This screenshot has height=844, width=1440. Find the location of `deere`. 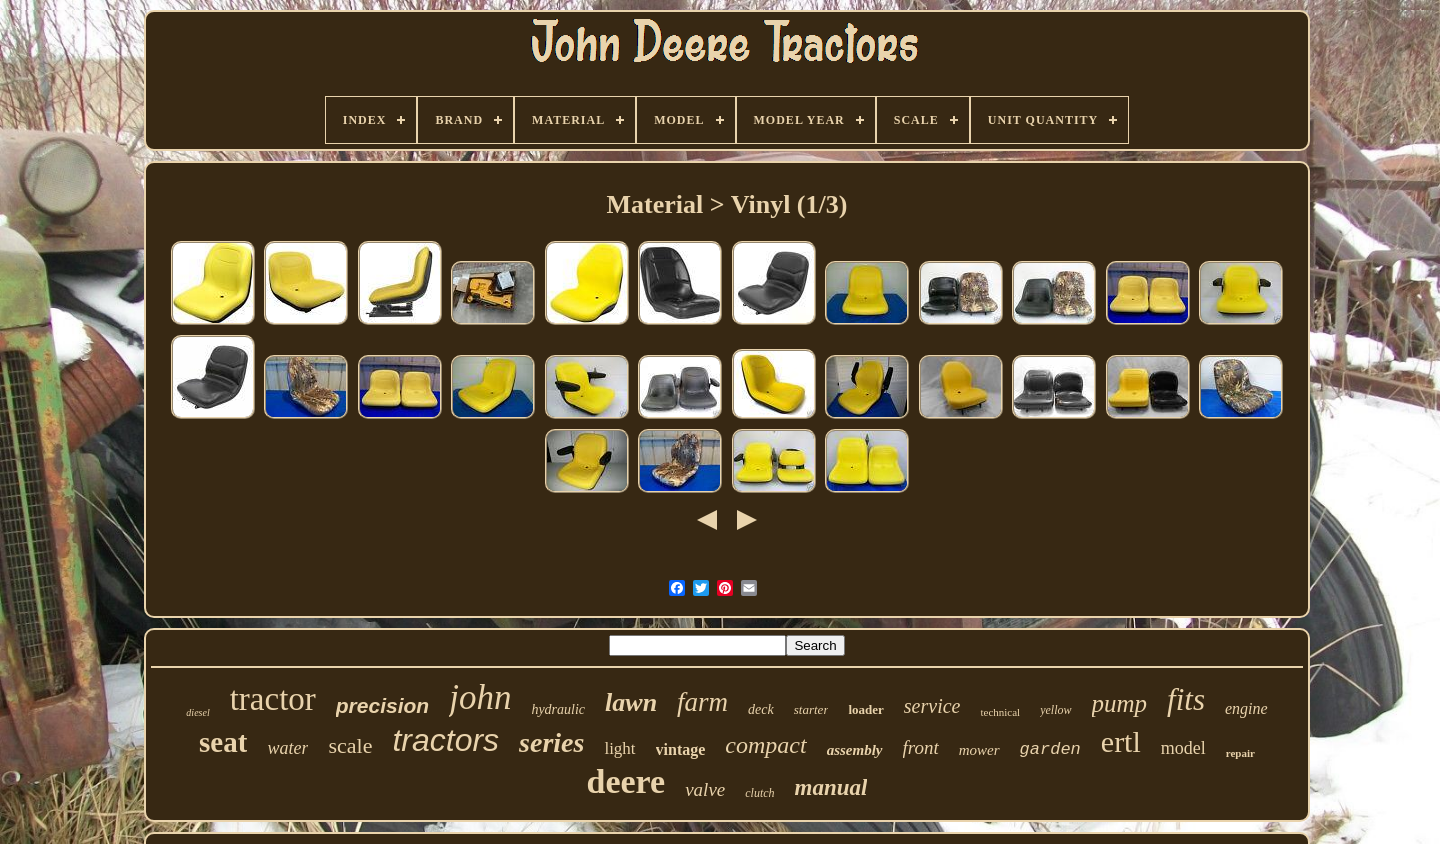

deere is located at coordinates (626, 781).